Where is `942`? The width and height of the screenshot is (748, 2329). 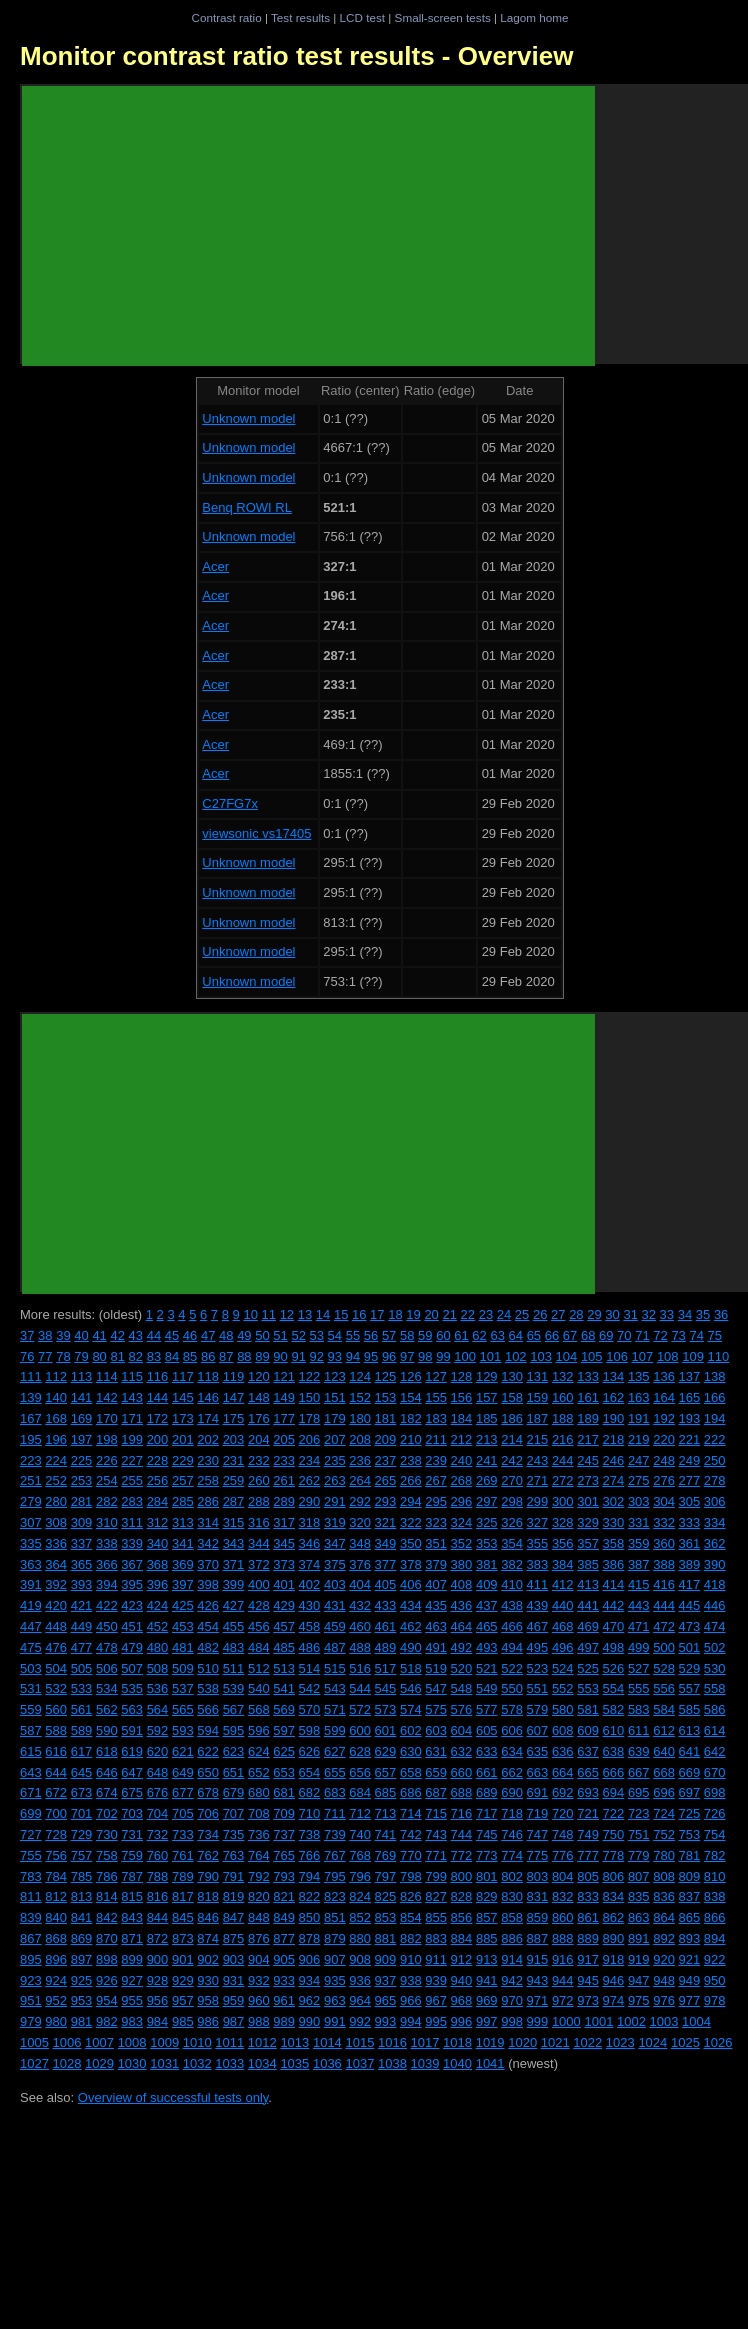
942 is located at coordinates (512, 1980).